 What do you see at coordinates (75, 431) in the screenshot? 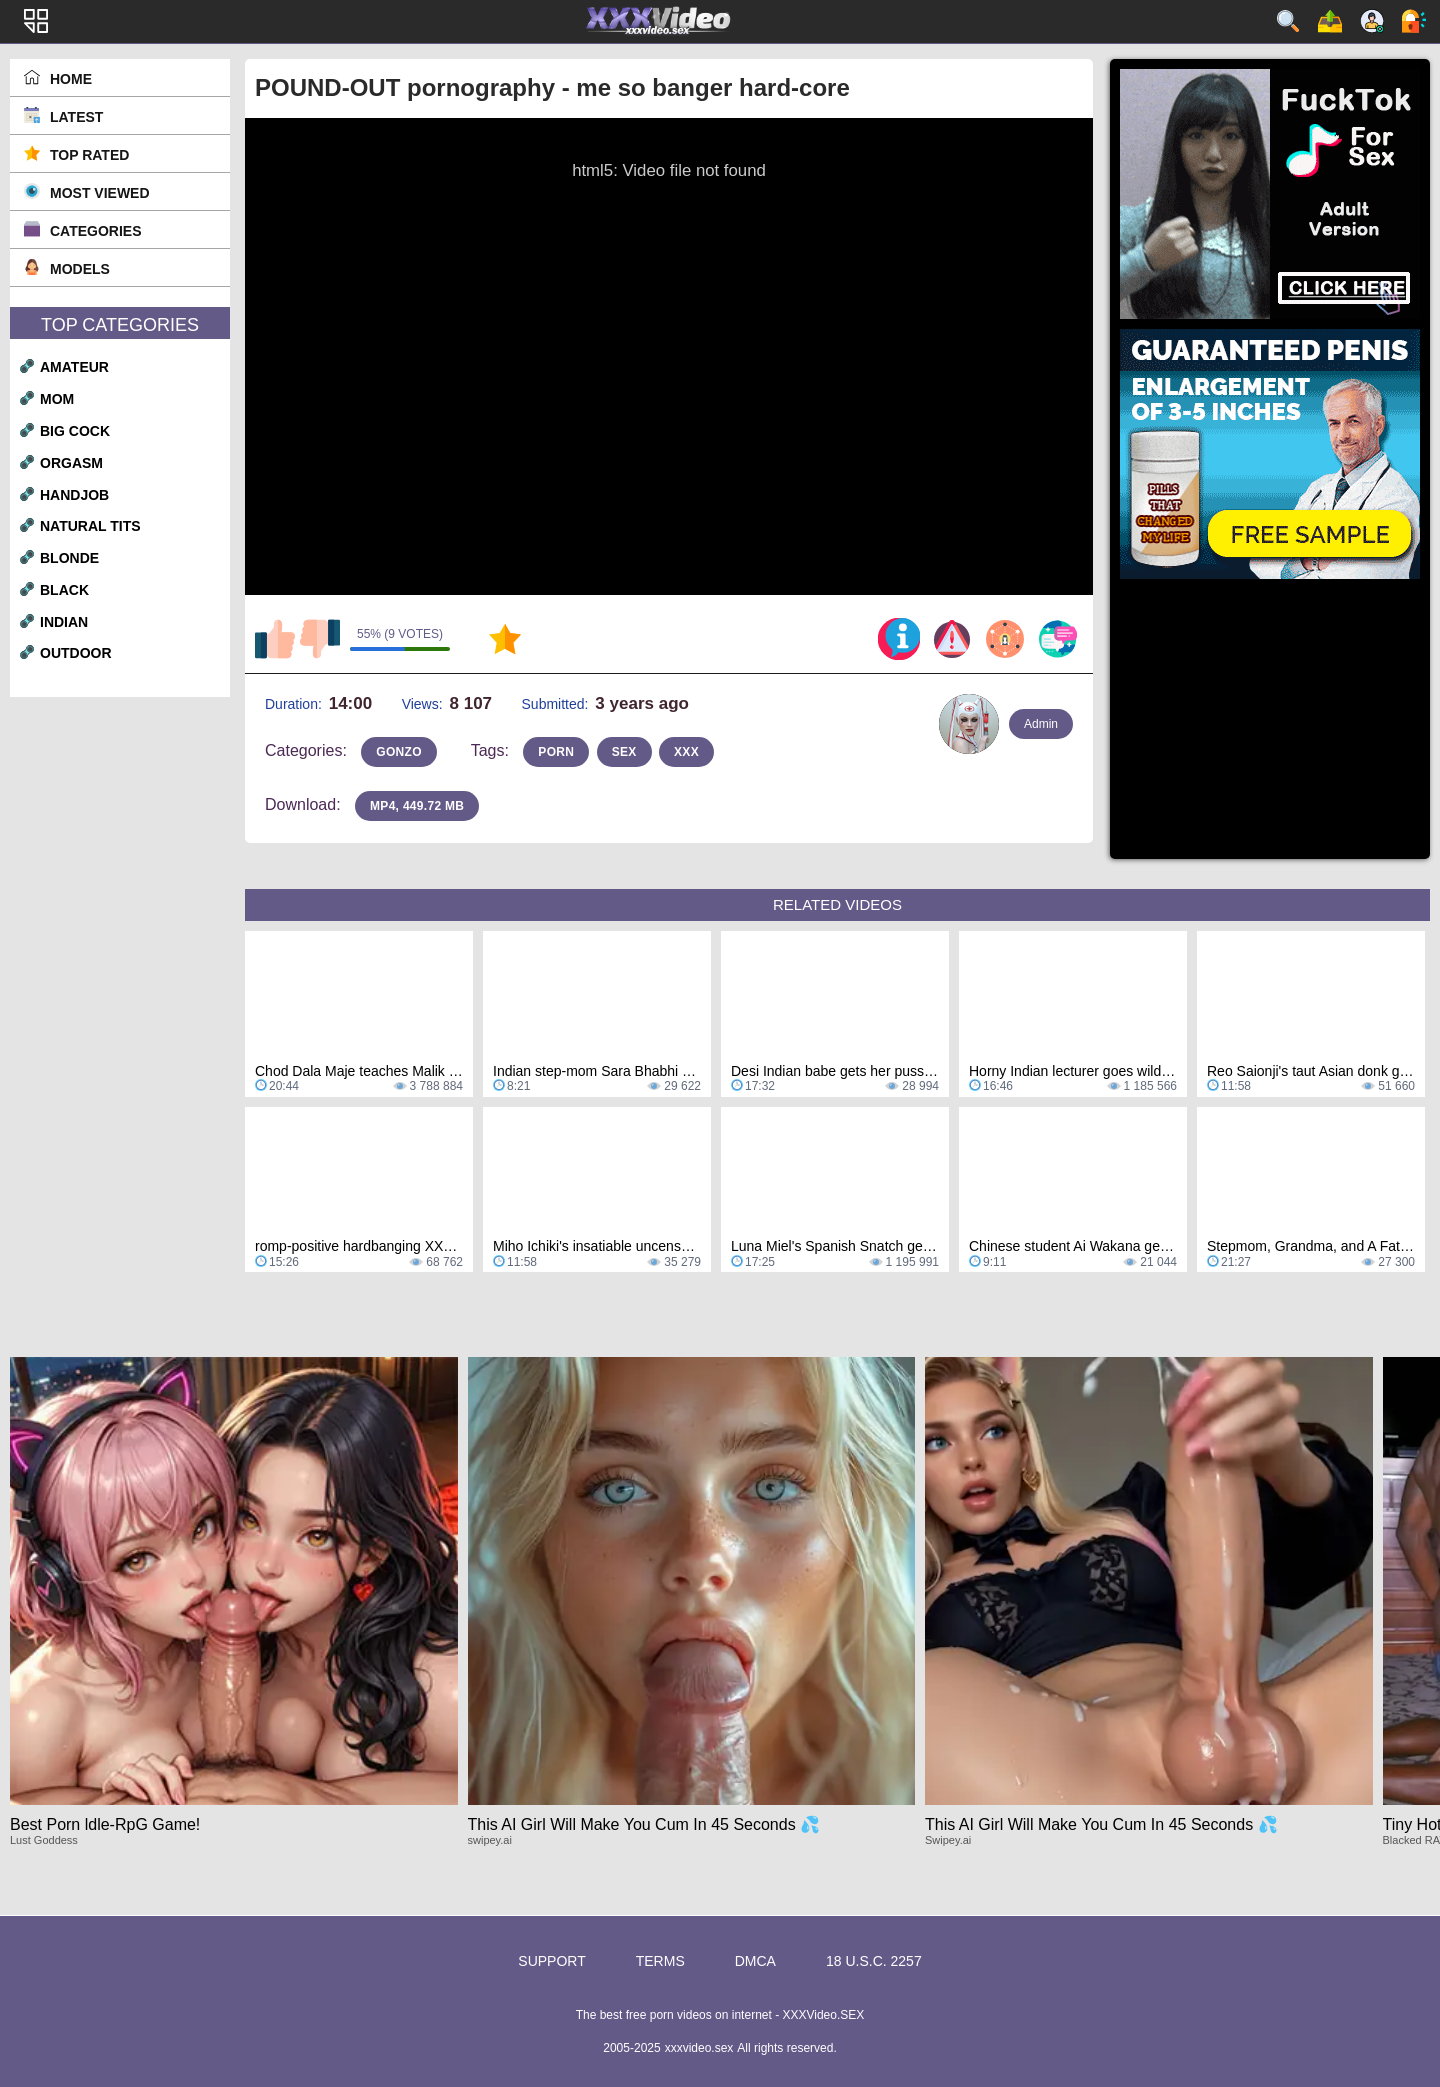
I see `big cock` at bounding box center [75, 431].